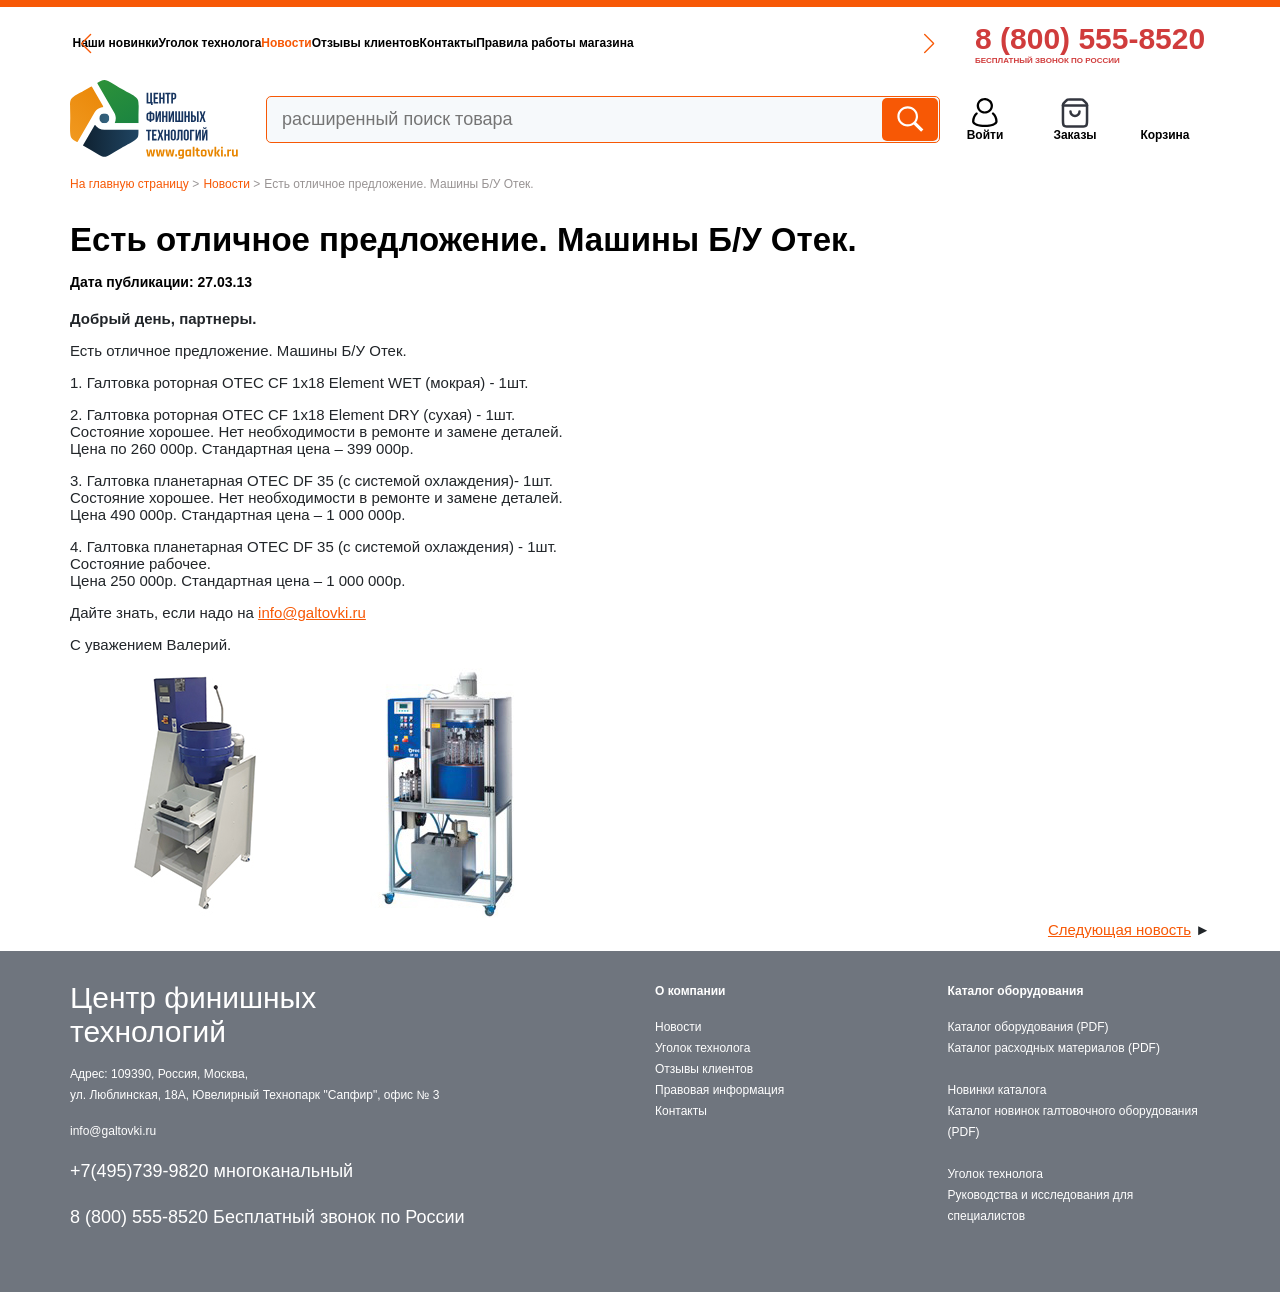 Image resolution: width=1280 pixels, height=1292 pixels. What do you see at coordinates (210, 43) in the screenshot?
I see `Уголок технолога` at bounding box center [210, 43].